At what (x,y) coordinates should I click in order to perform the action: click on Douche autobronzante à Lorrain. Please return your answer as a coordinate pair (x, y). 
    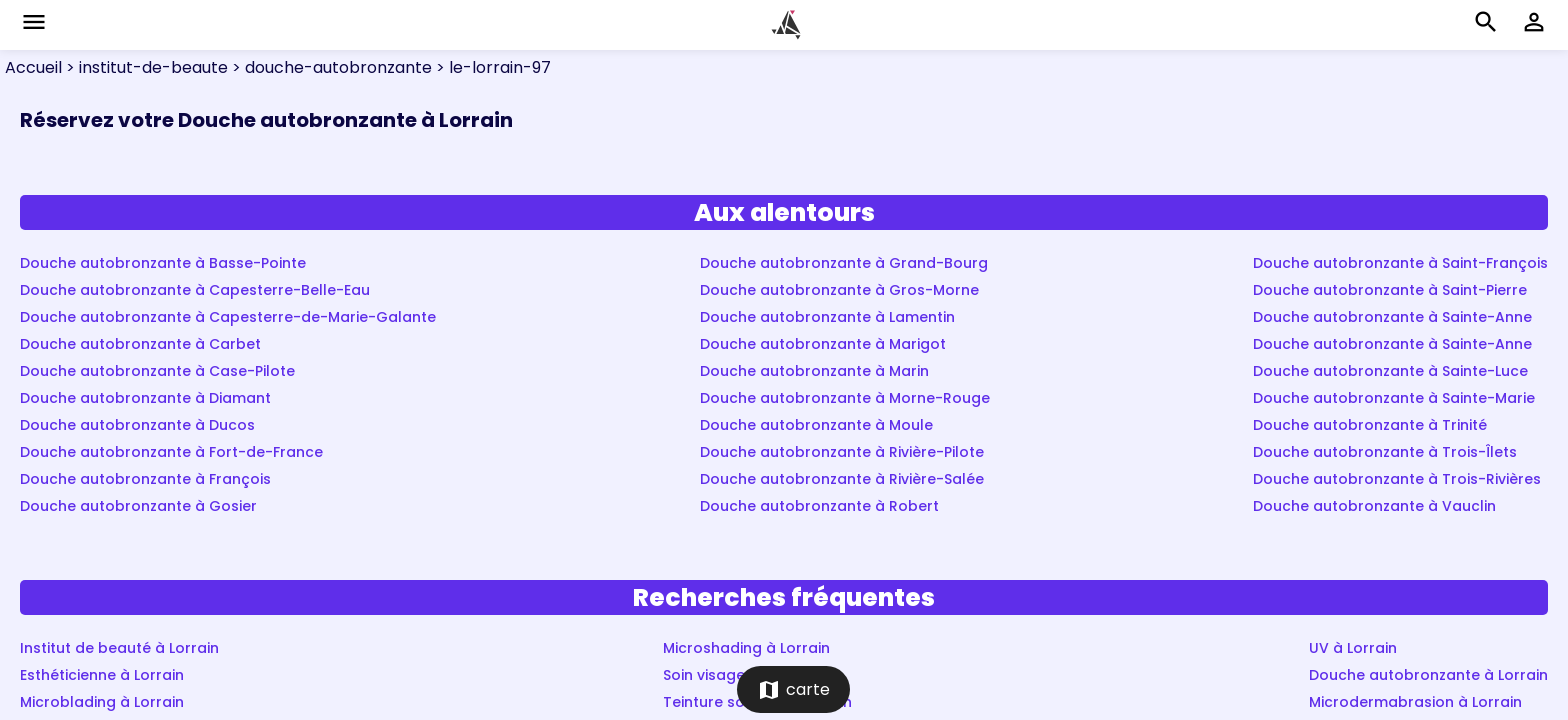
    Looking at the image, I should click on (1428, 675).